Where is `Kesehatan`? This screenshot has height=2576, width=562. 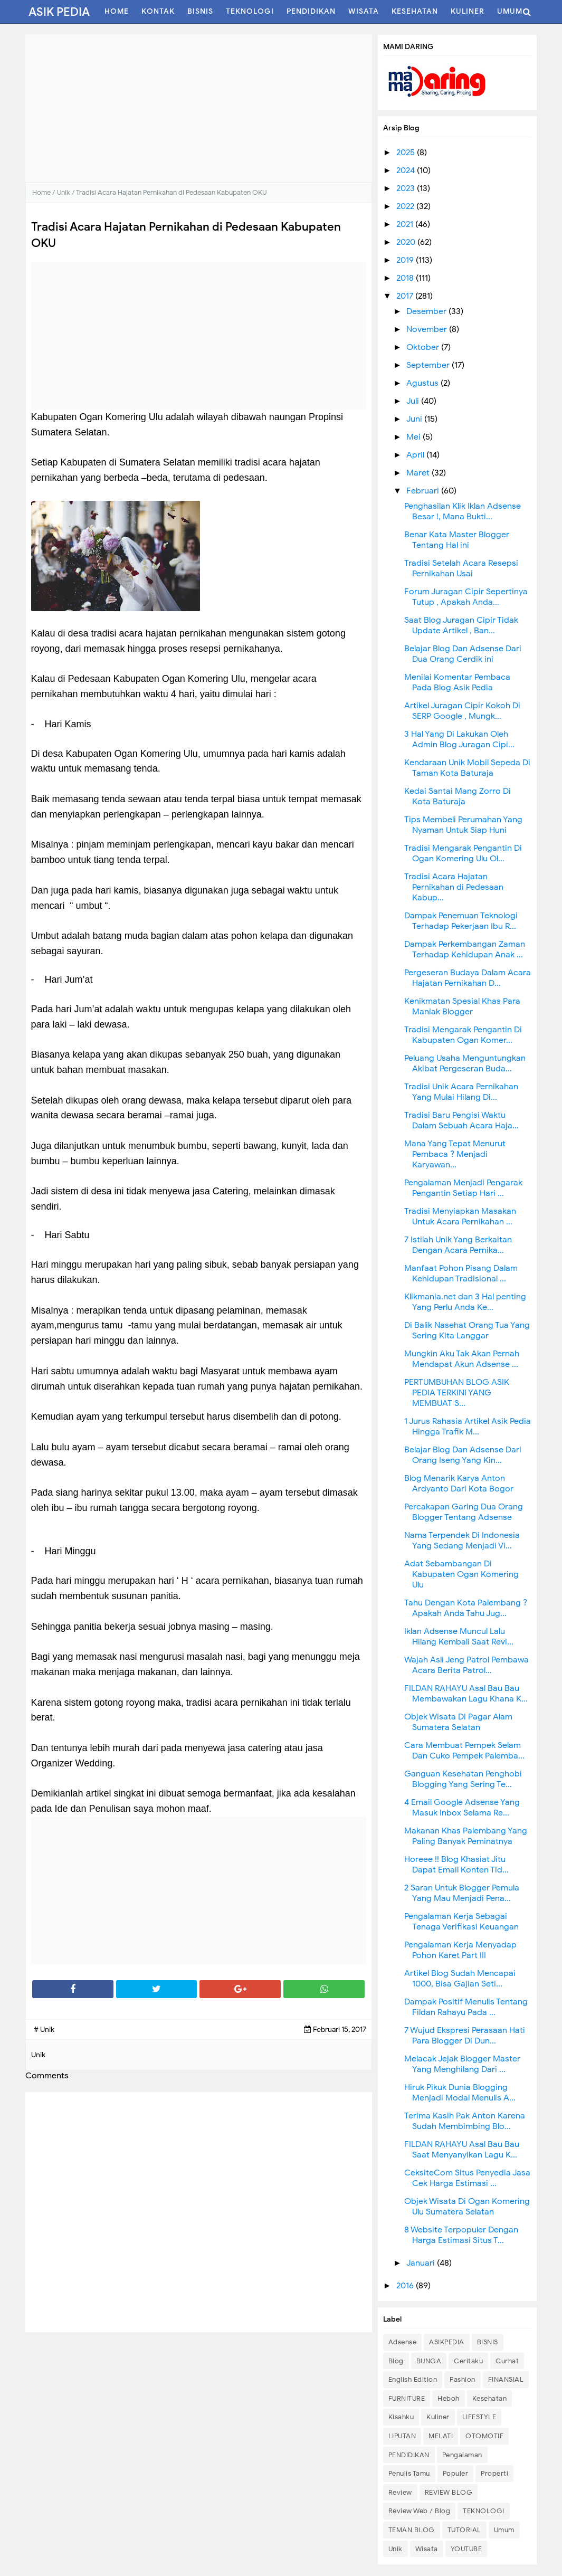
Kesehatan is located at coordinates (489, 2398).